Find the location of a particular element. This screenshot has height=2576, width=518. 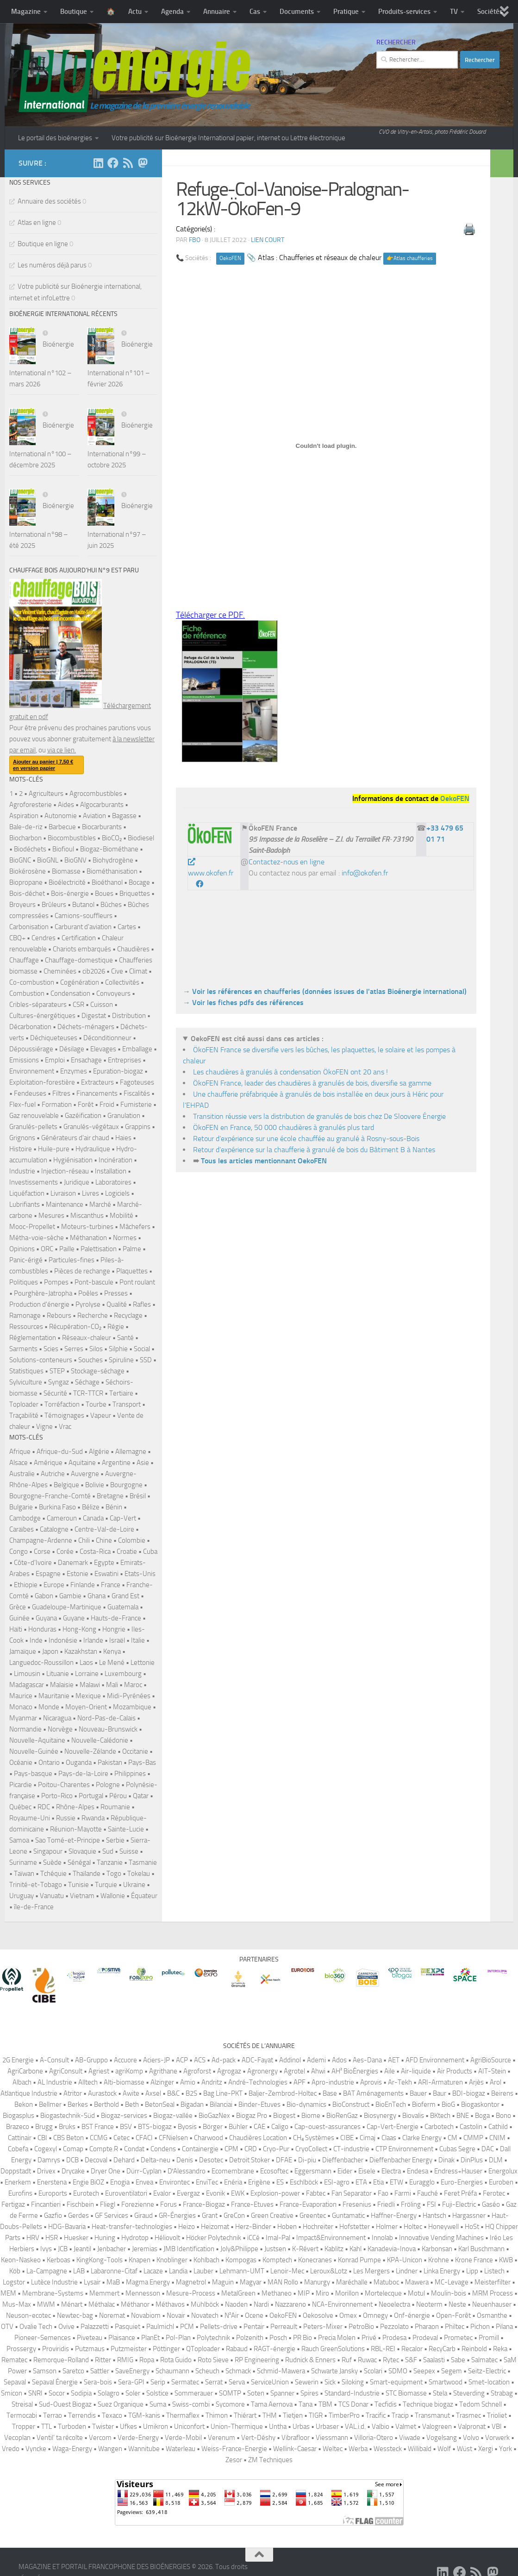

RMIG is located at coordinates (125, 2360).